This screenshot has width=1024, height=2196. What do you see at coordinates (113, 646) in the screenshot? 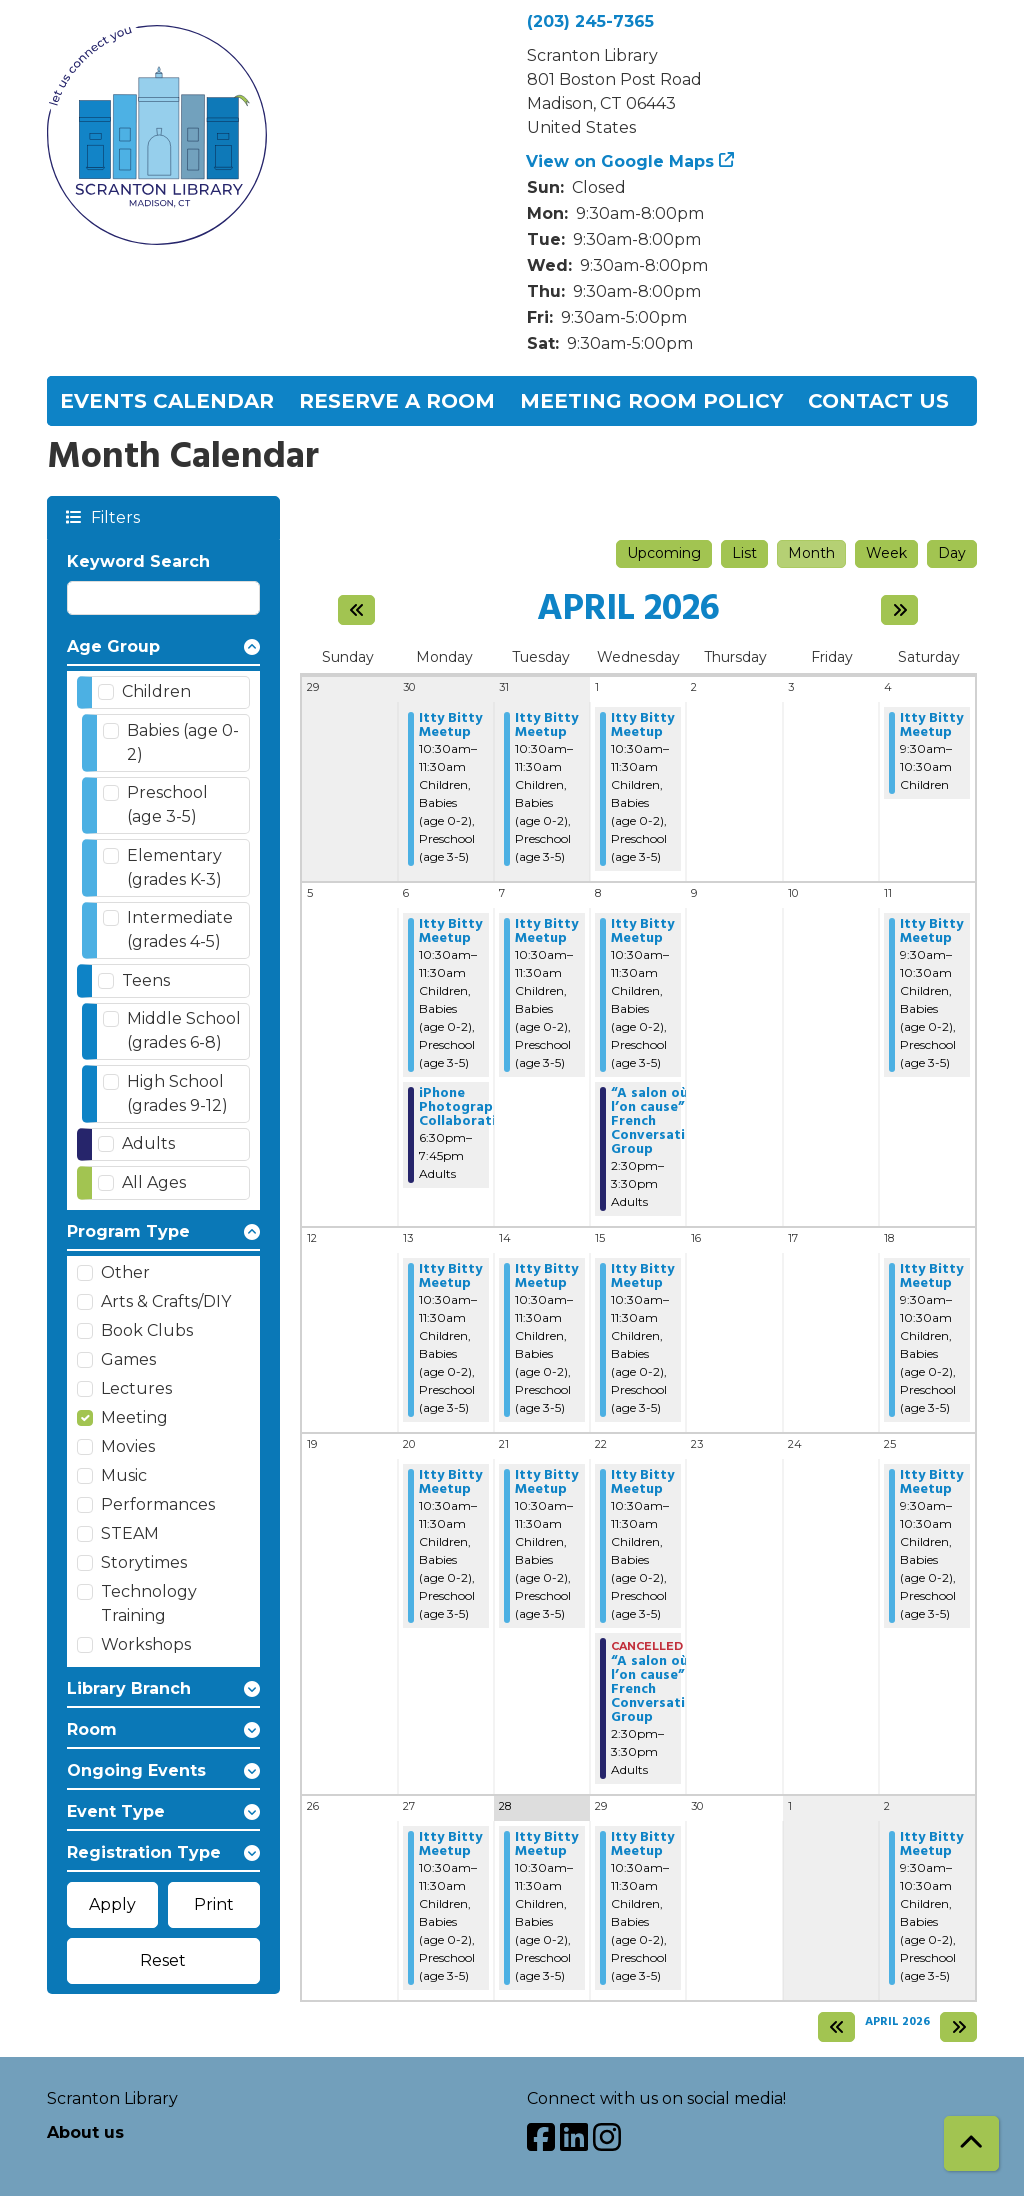
I see `Age Group [button]` at bounding box center [113, 646].